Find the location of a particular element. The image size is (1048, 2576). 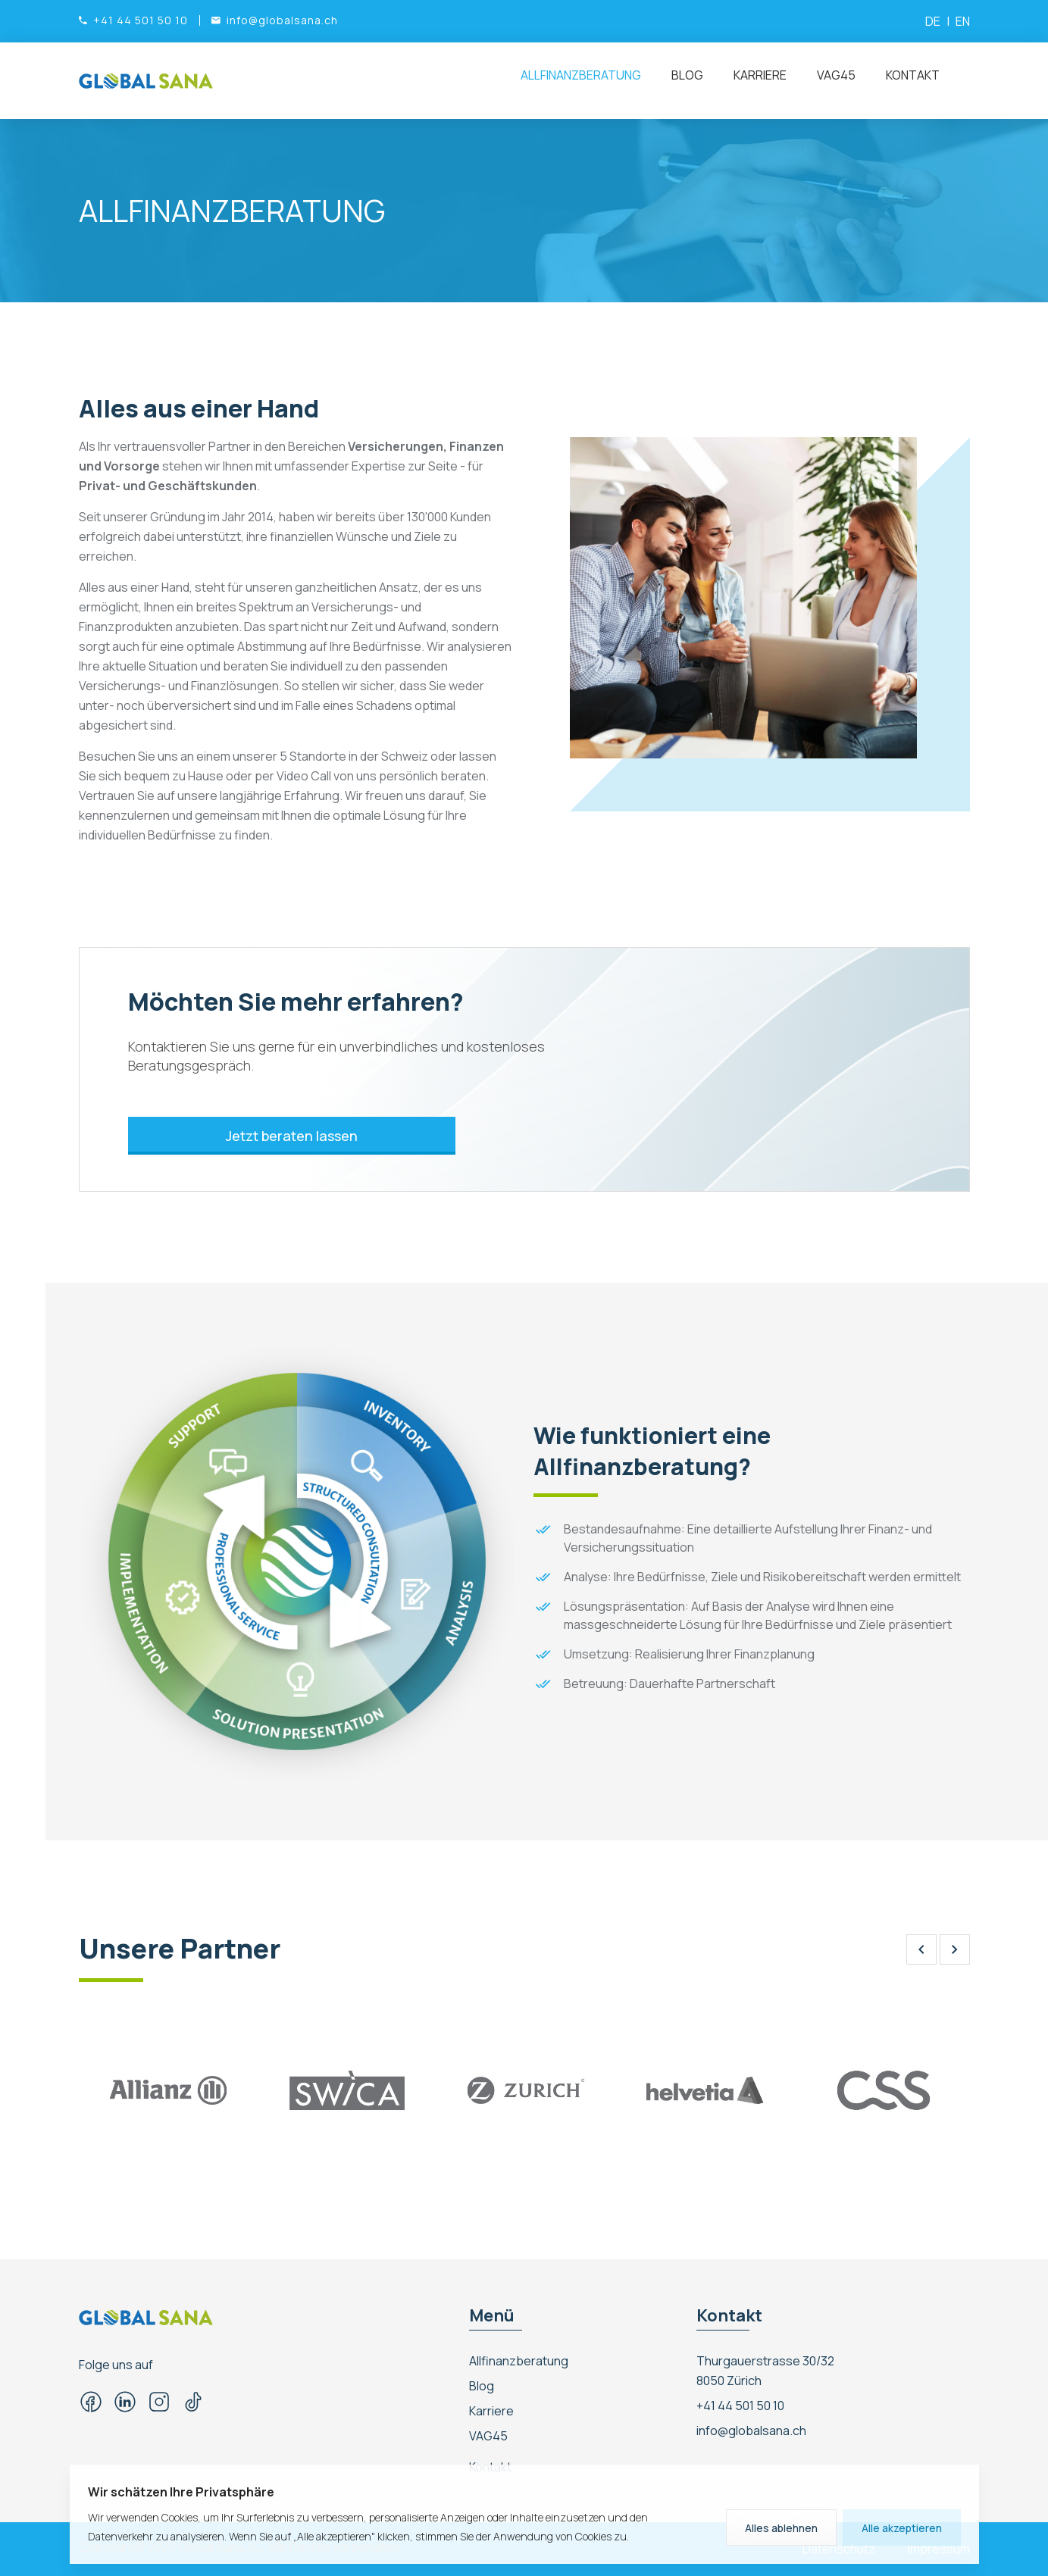

Sie der Anwendung von Cookies zu. is located at coordinates (544, 2536).